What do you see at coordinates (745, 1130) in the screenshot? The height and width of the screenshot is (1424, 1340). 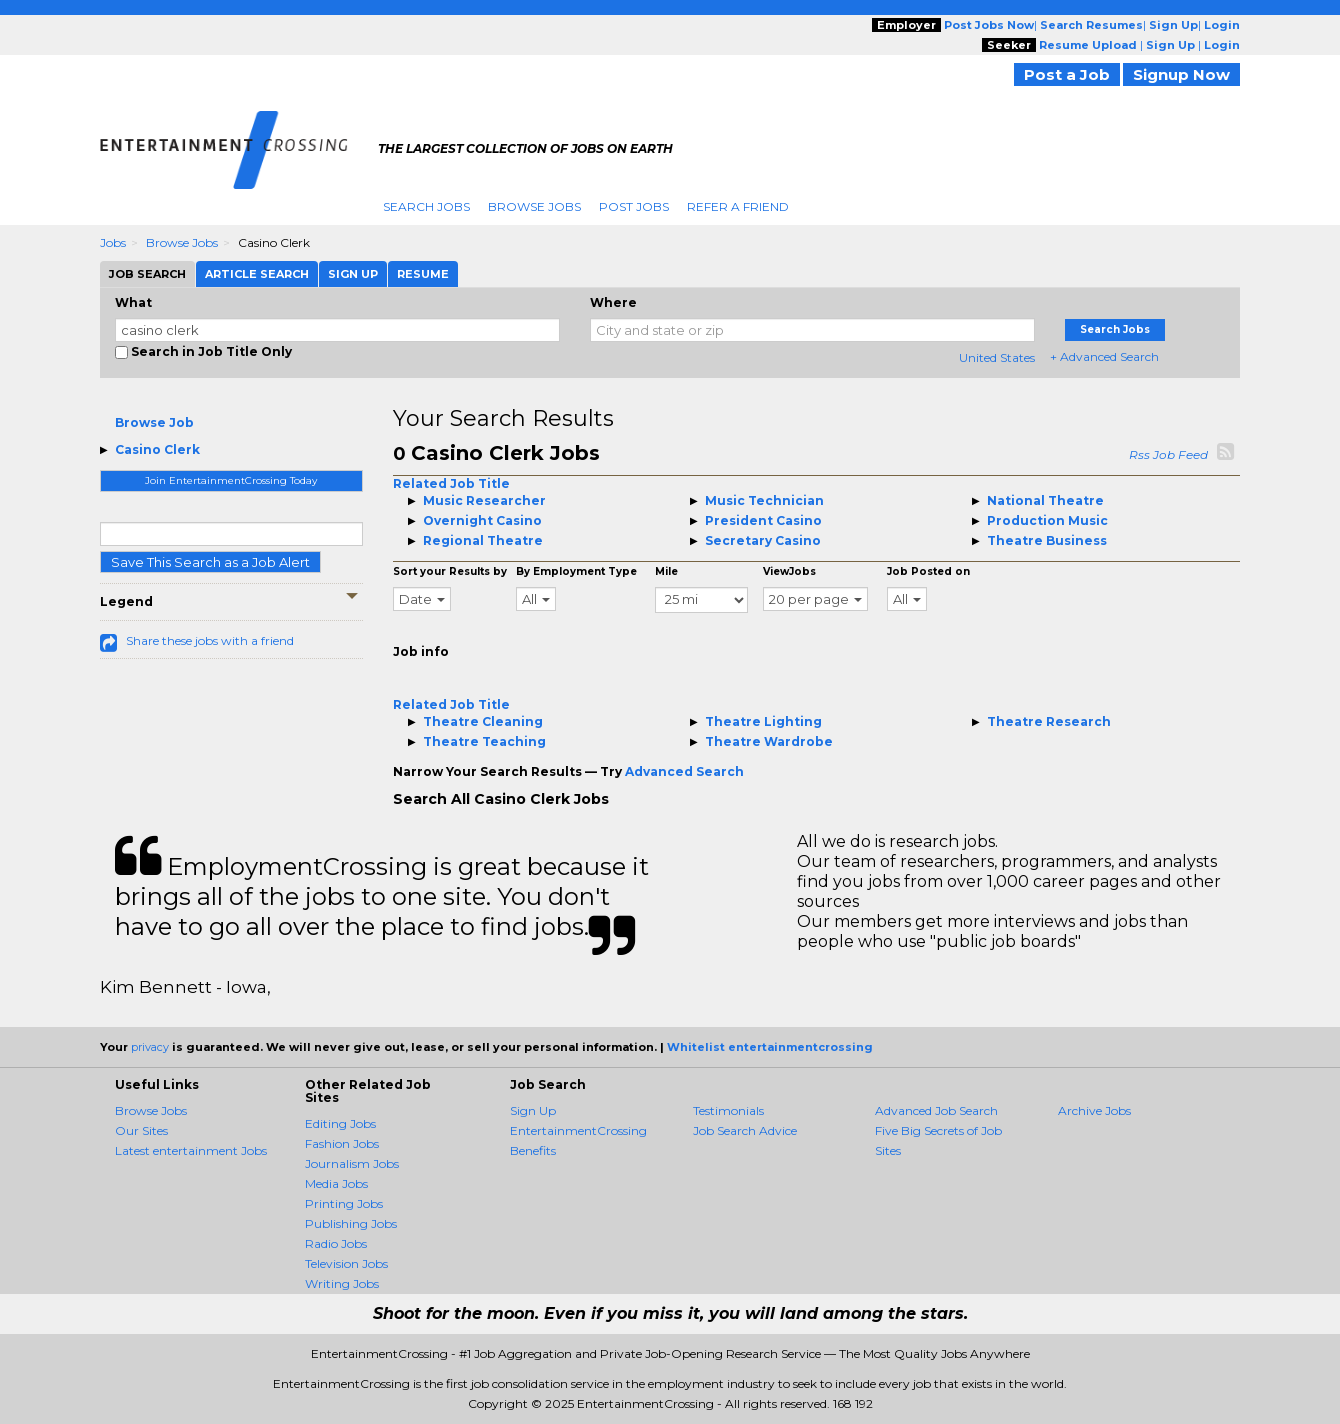 I see `Job Search Advice` at bounding box center [745, 1130].